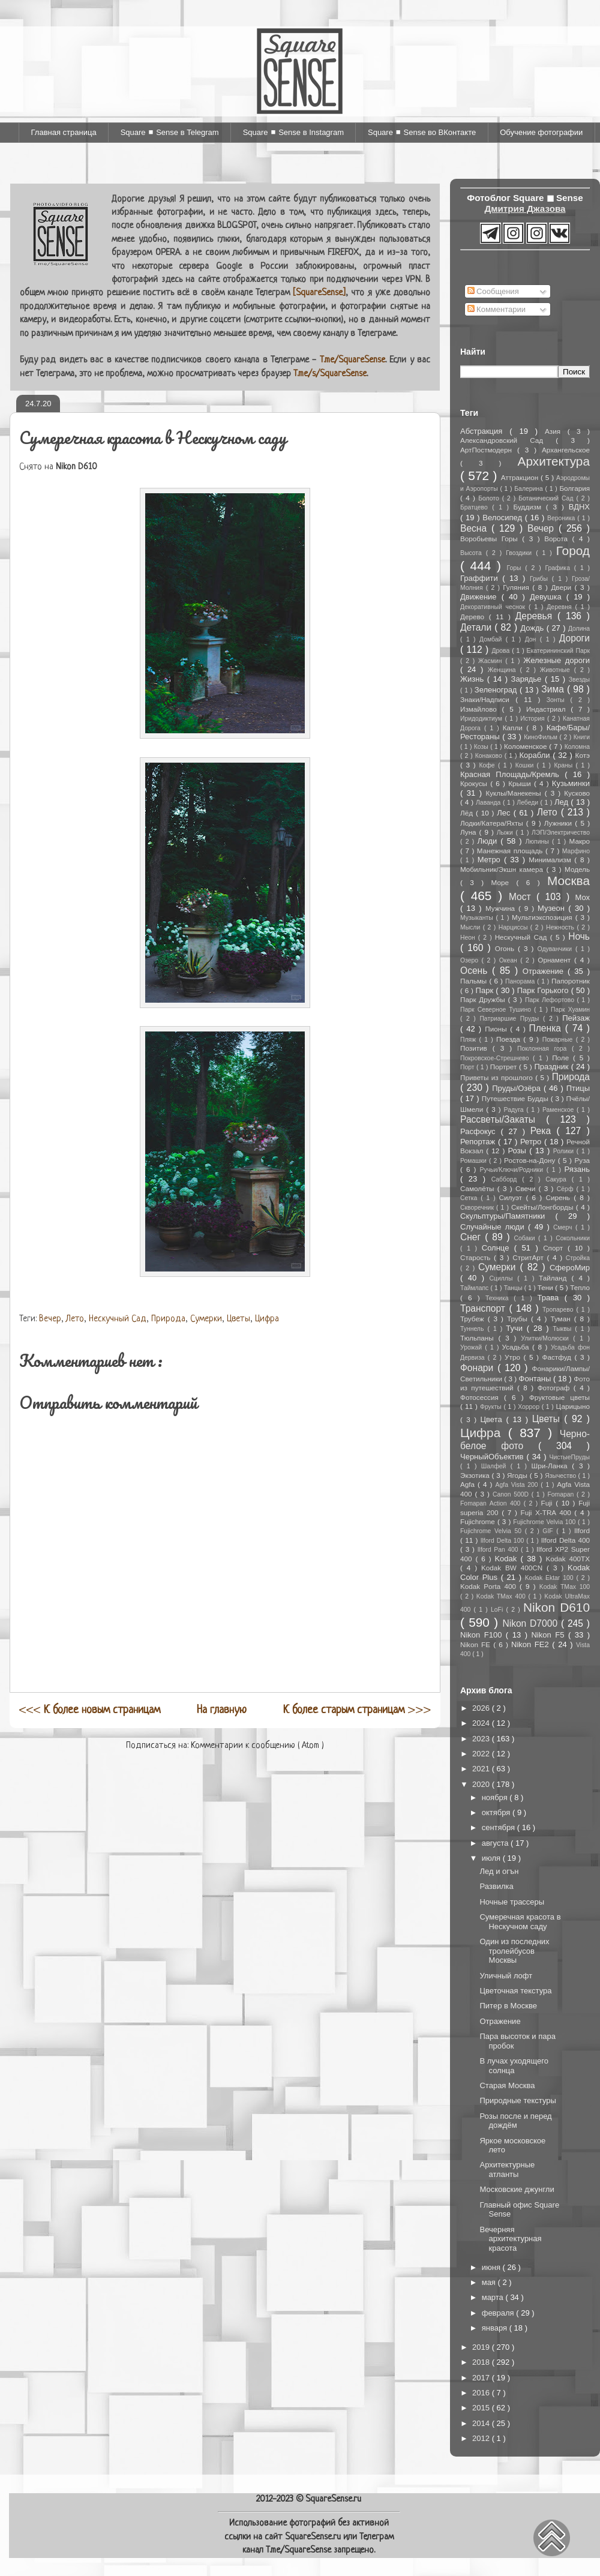  Describe the element at coordinates (562, 587) in the screenshot. I see `Двери` at that location.